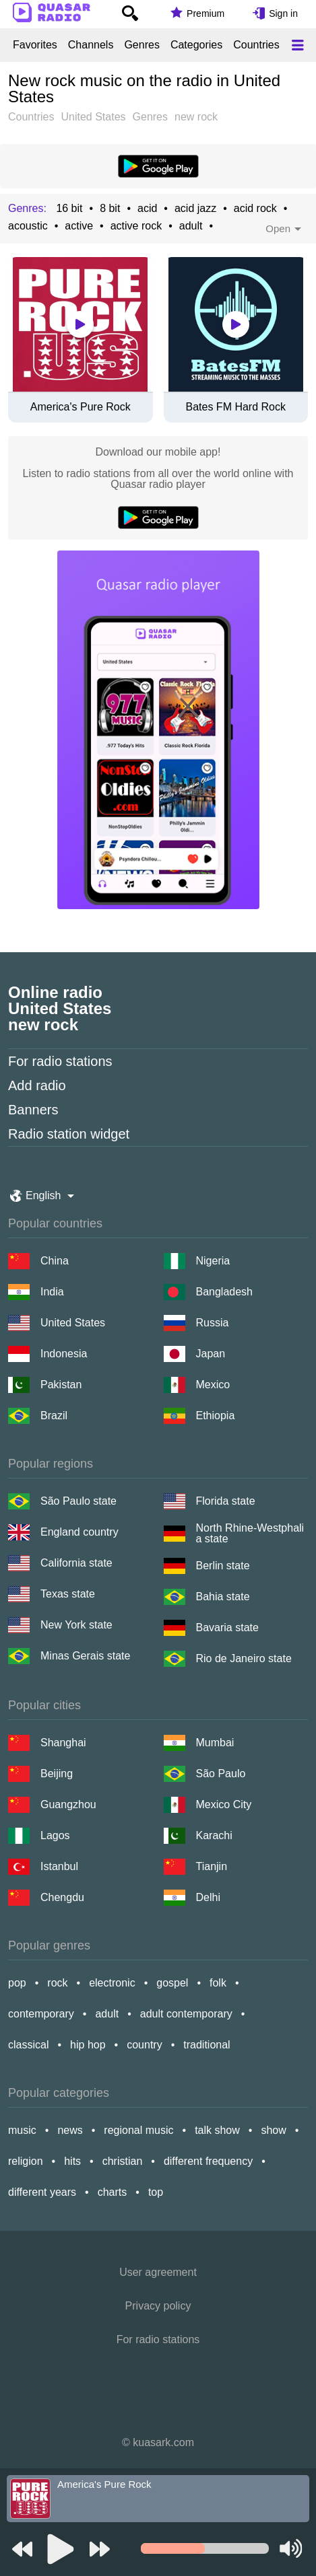  I want to click on [Меню], so click(298, 45).